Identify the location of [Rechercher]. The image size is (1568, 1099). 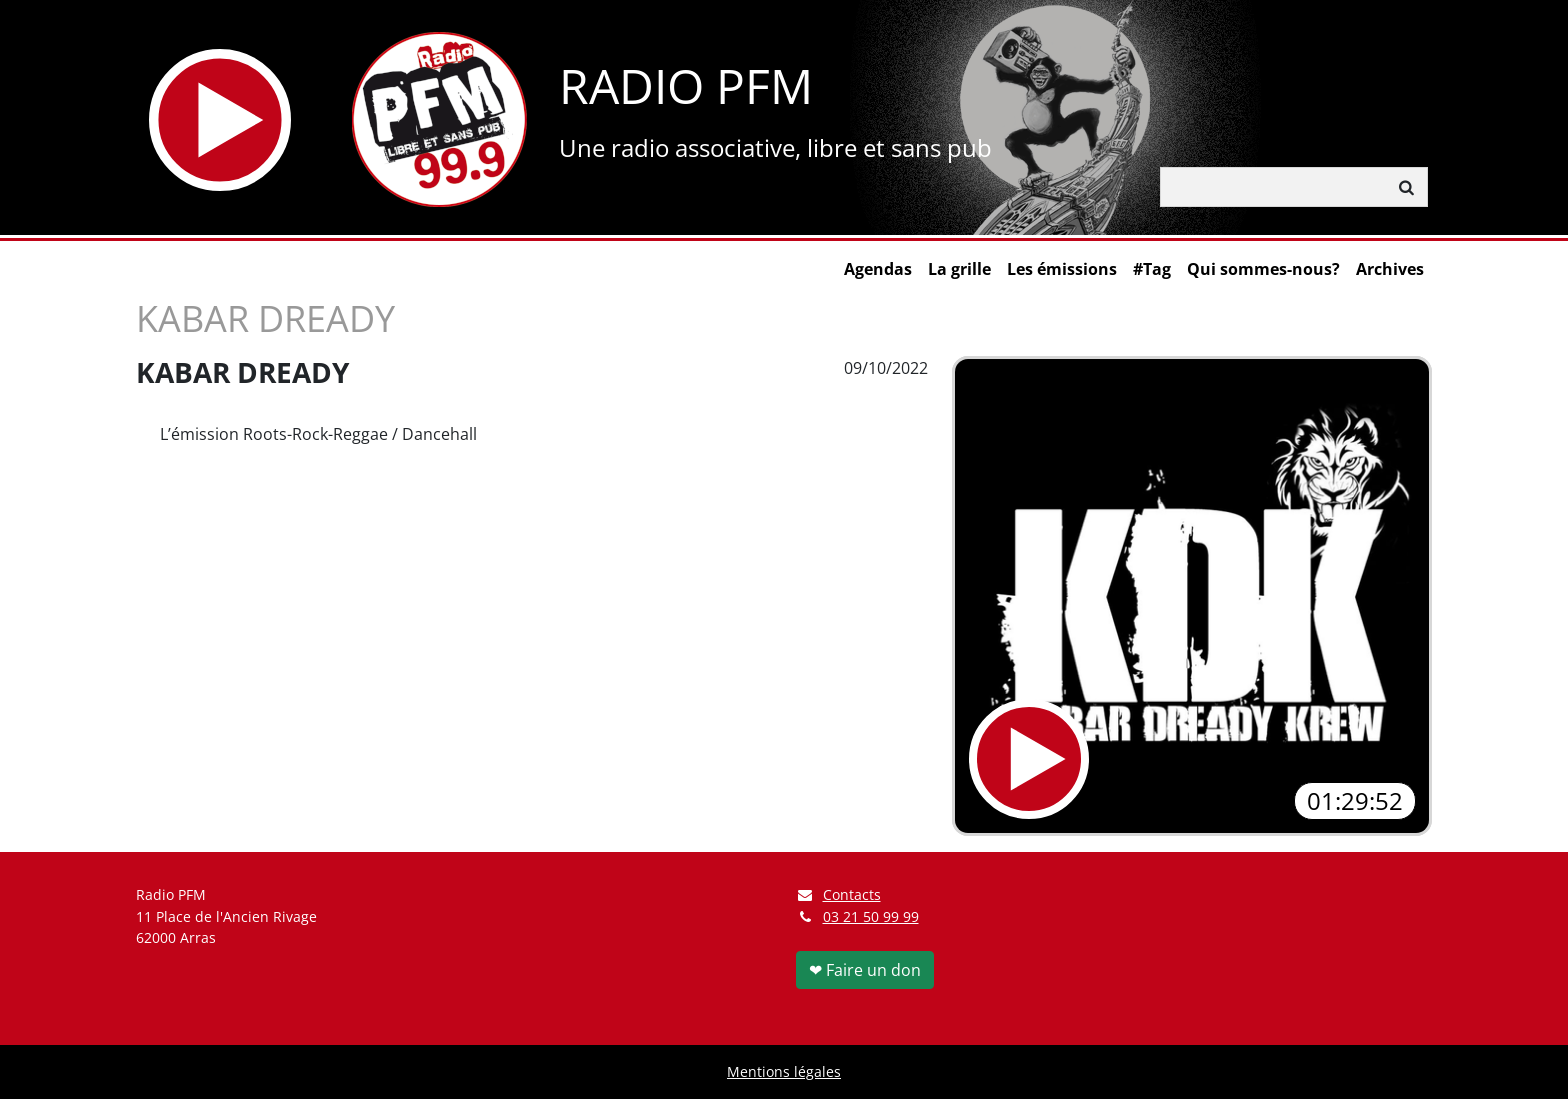
(1274, 187).